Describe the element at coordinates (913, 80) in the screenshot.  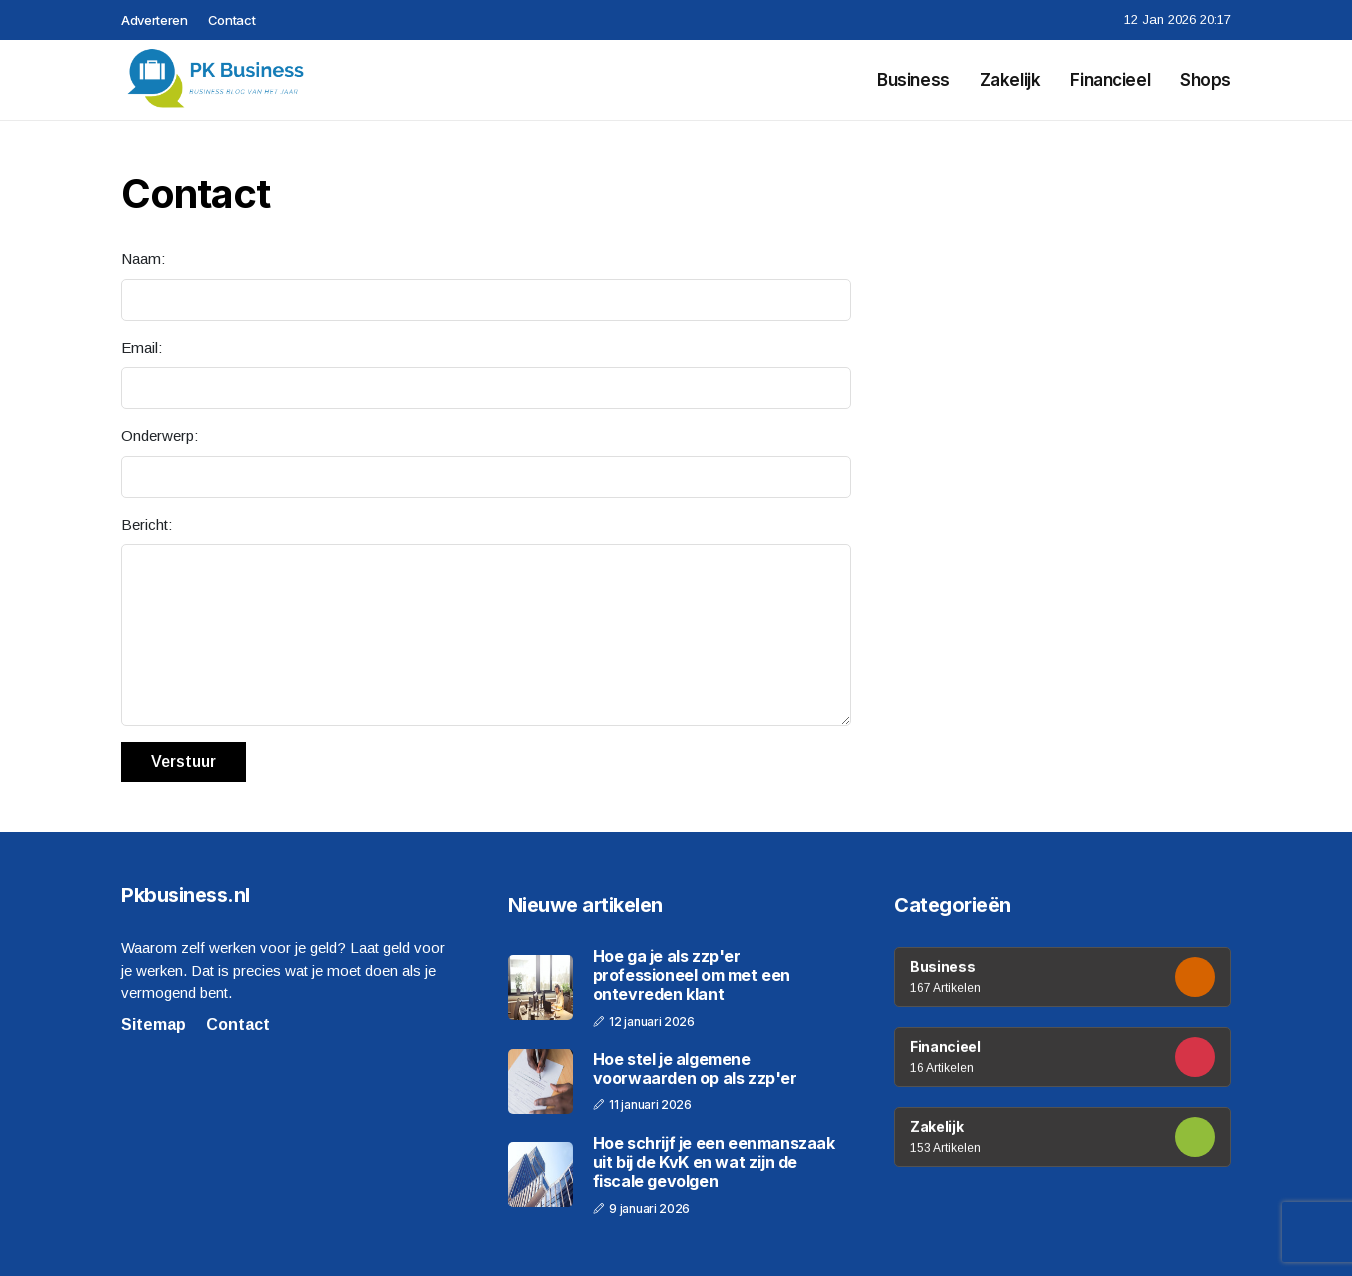
I see `Business` at that location.